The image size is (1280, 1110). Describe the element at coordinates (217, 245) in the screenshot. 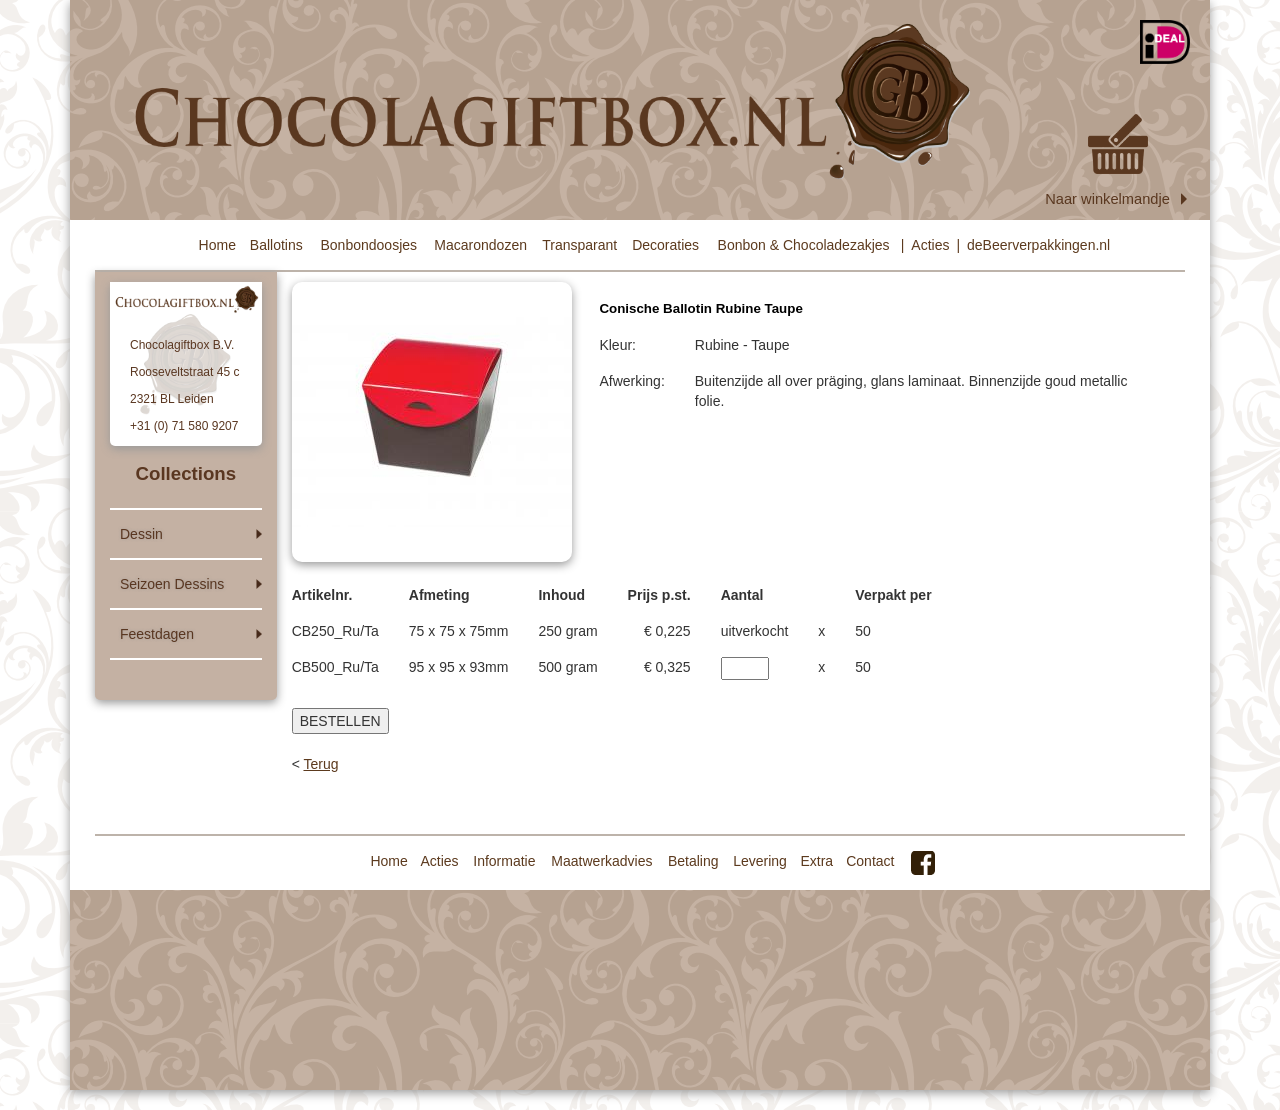

I see `Home` at that location.